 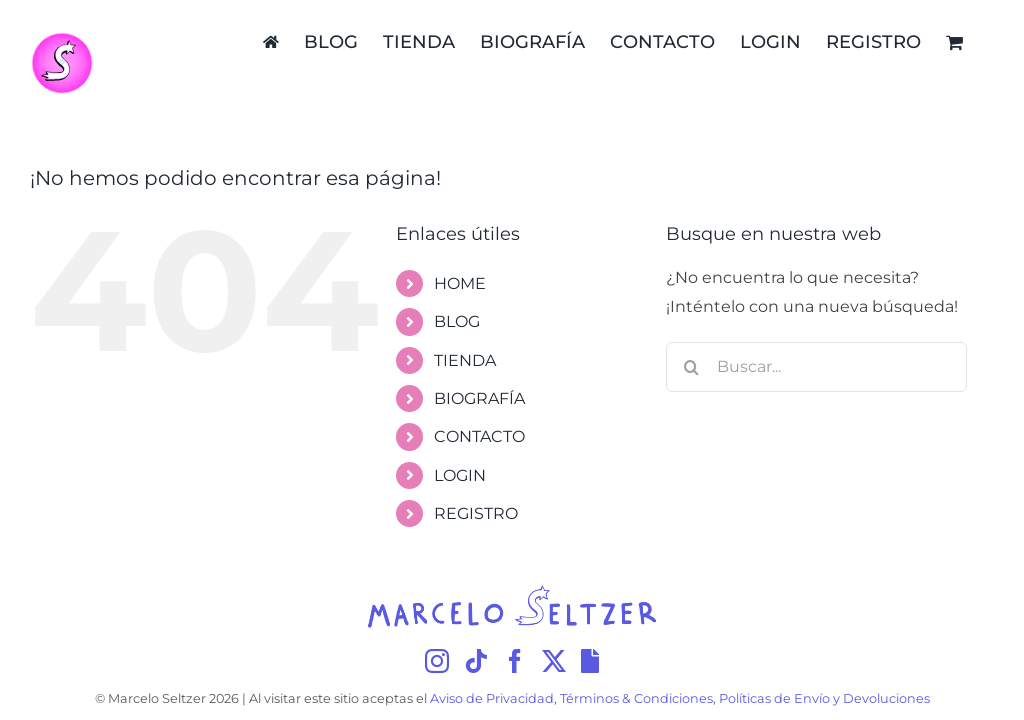 What do you see at coordinates (465, 360) in the screenshot?
I see `TIENDA` at bounding box center [465, 360].